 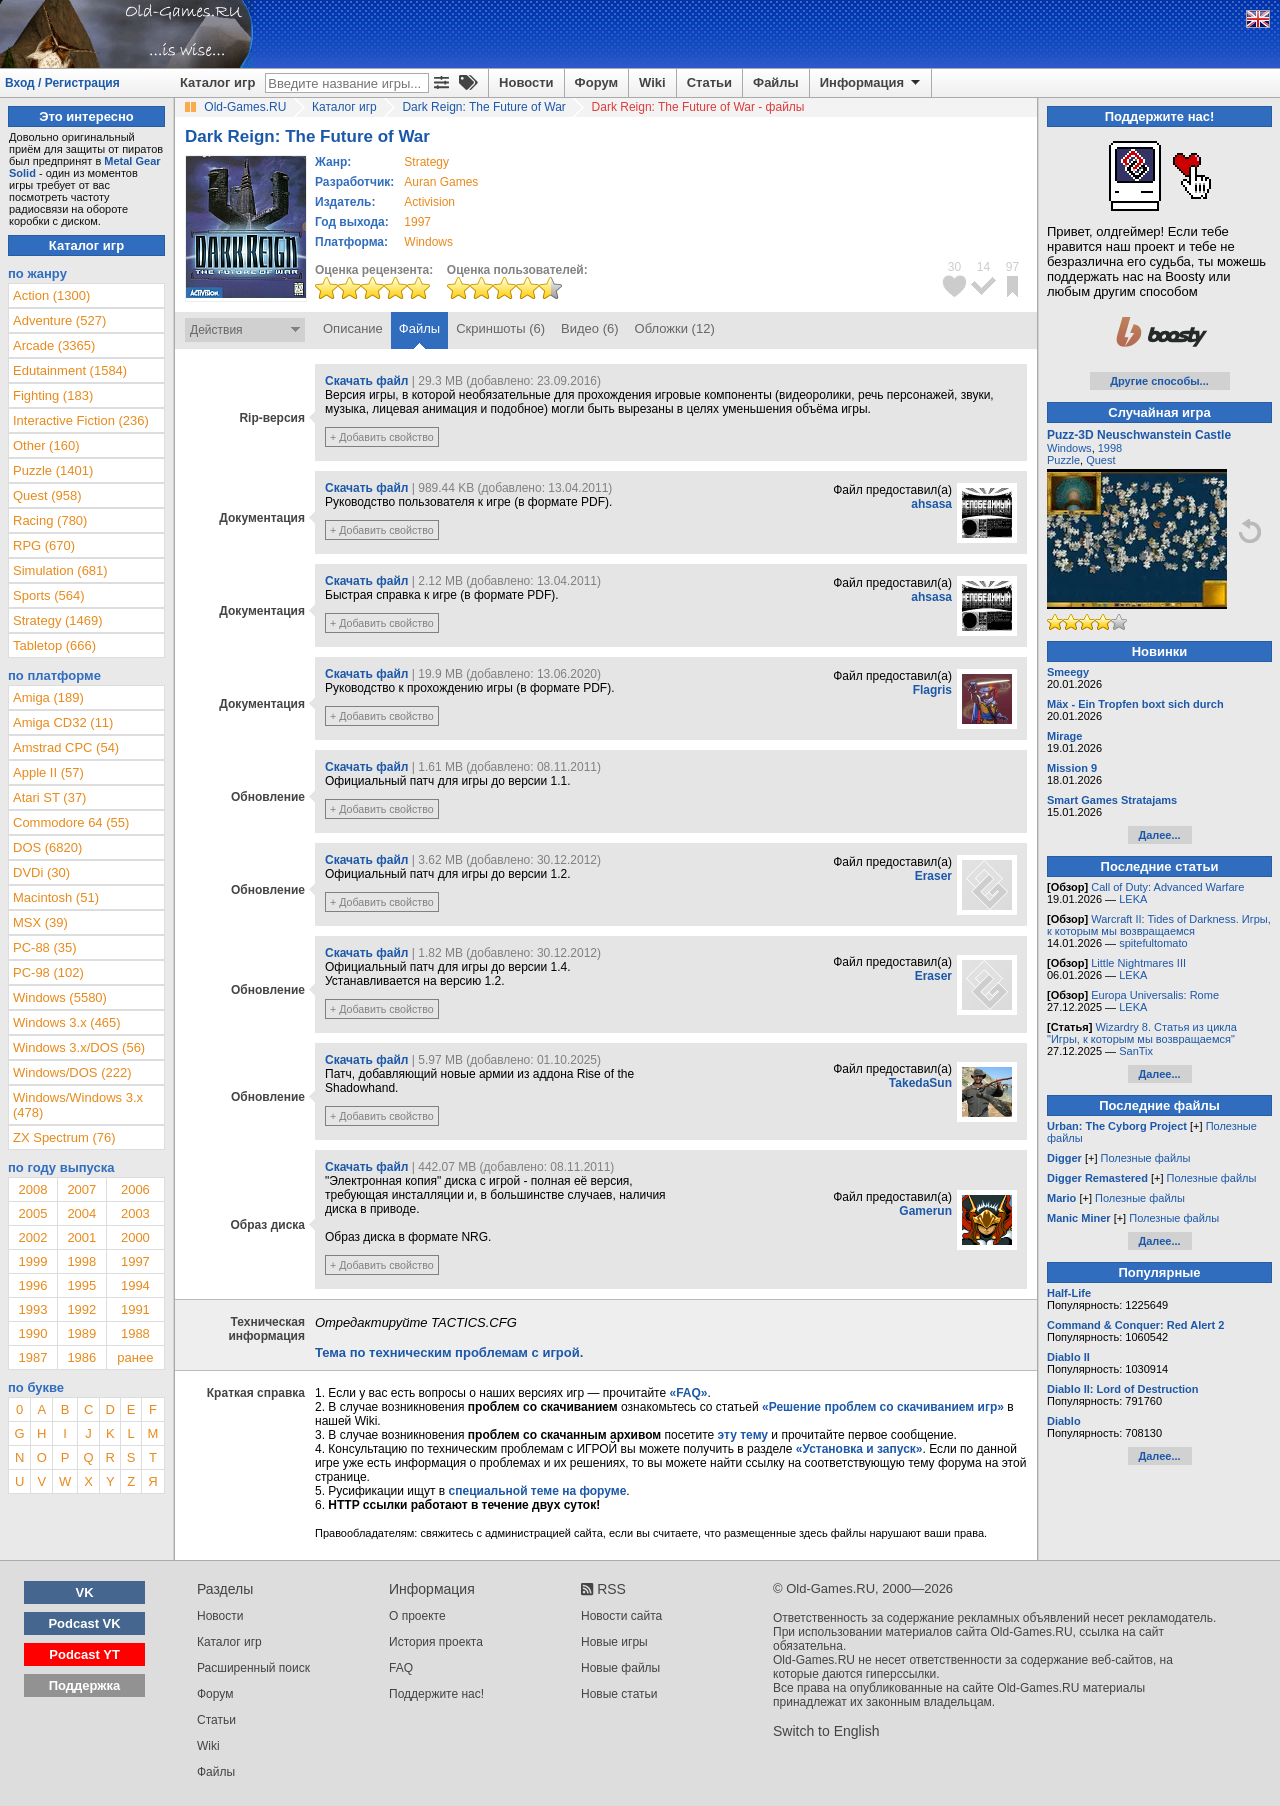 I want to click on Описание, so click(x=353, y=328).